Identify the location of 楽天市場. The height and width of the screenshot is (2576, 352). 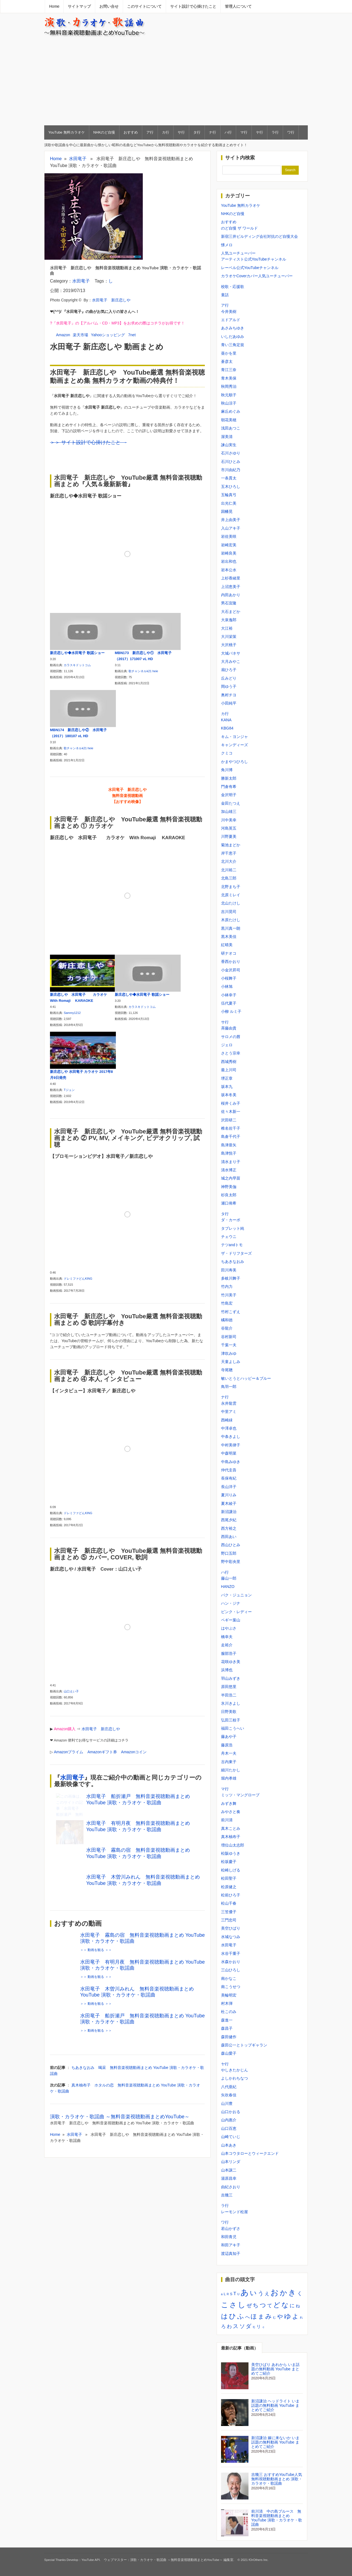
(80, 335).